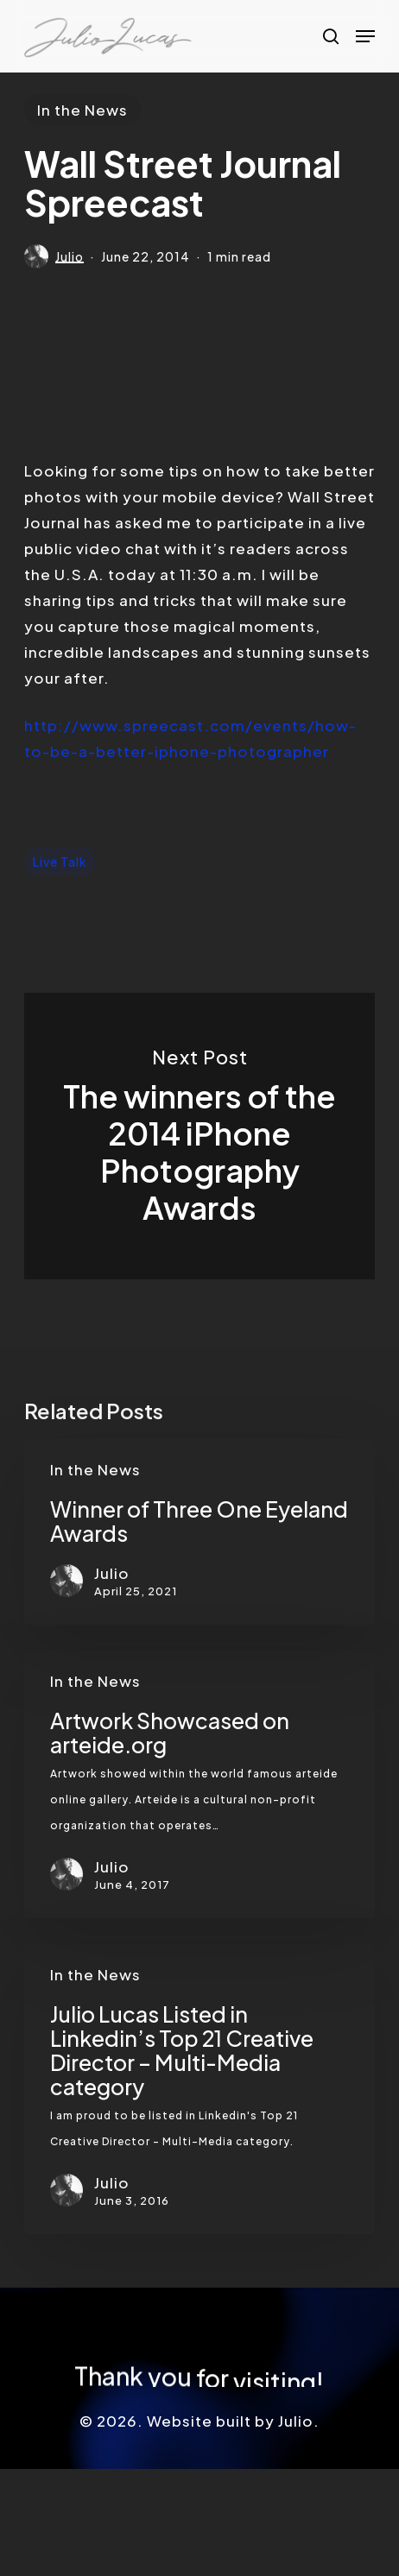  What do you see at coordinates (60, 861) in the screenshot?
I see `Live Talk` at bounding box center [60, 861].